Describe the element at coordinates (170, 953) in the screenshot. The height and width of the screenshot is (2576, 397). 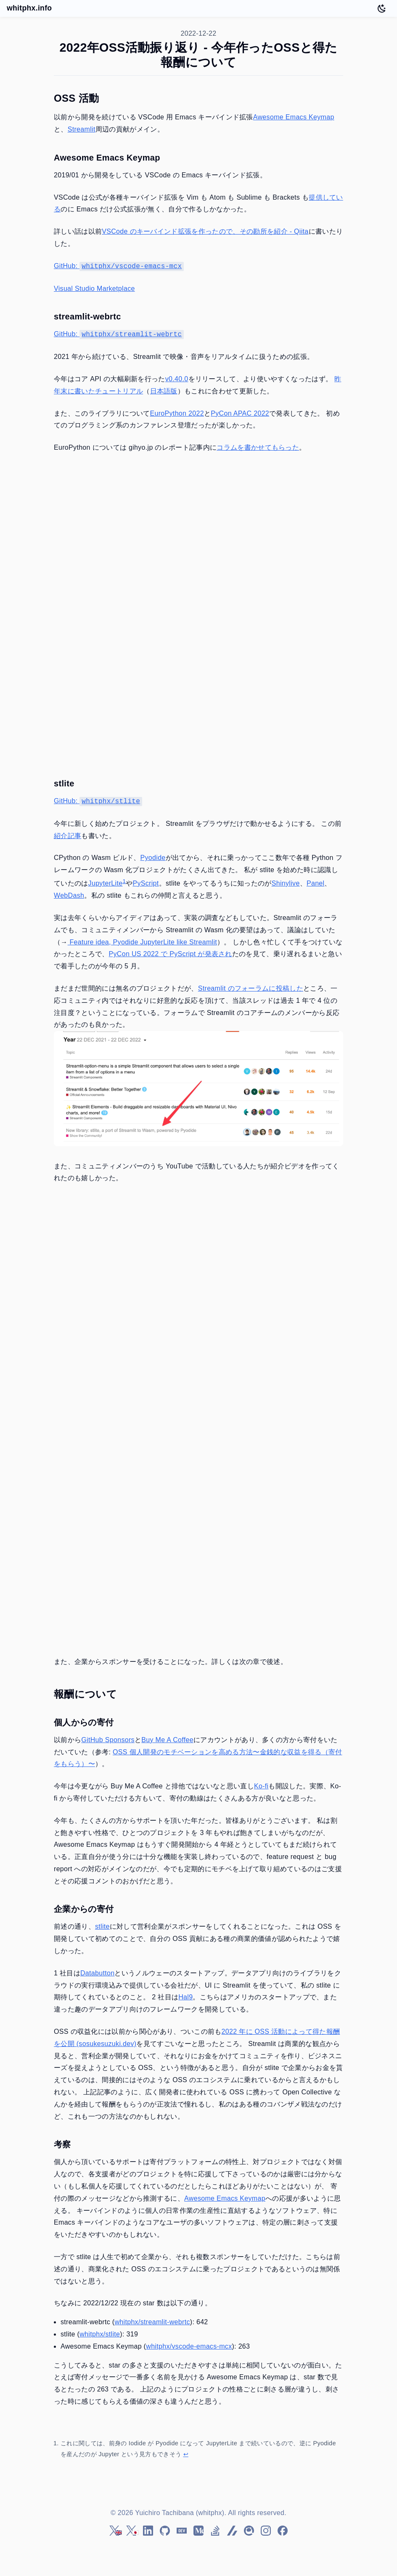
I see `PyCon US 2022 で PyScript が発表され` at that location.